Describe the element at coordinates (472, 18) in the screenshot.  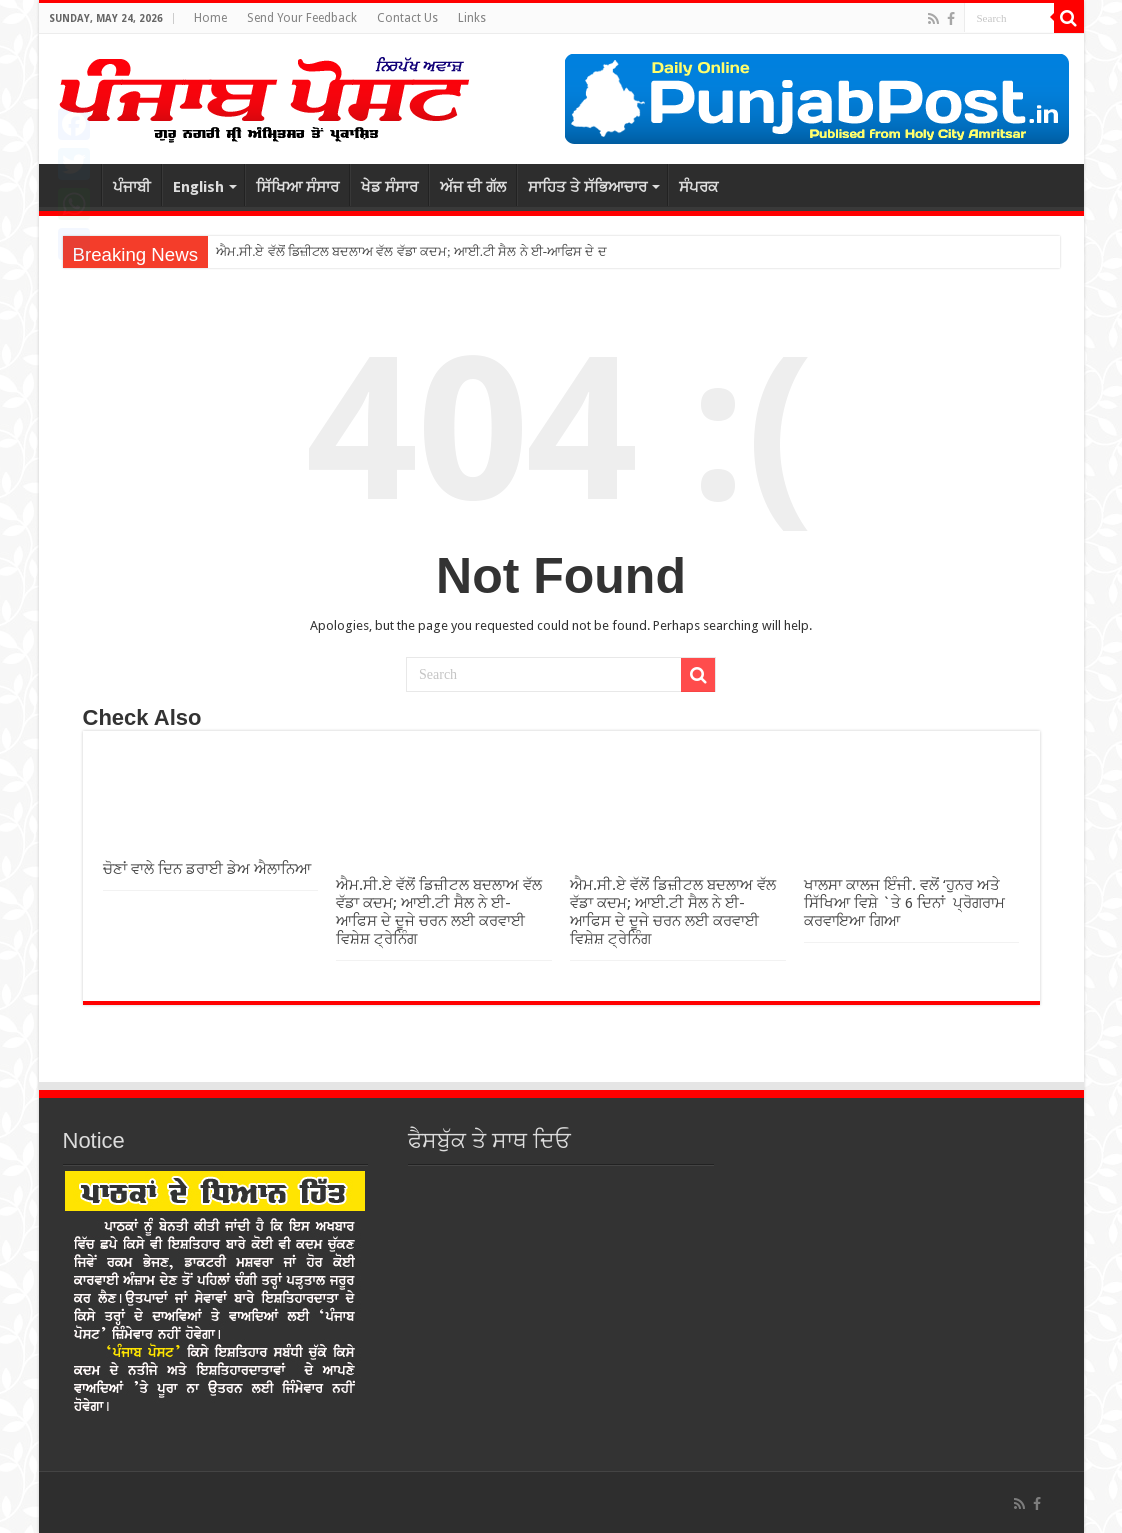
I see `Links` at that location.